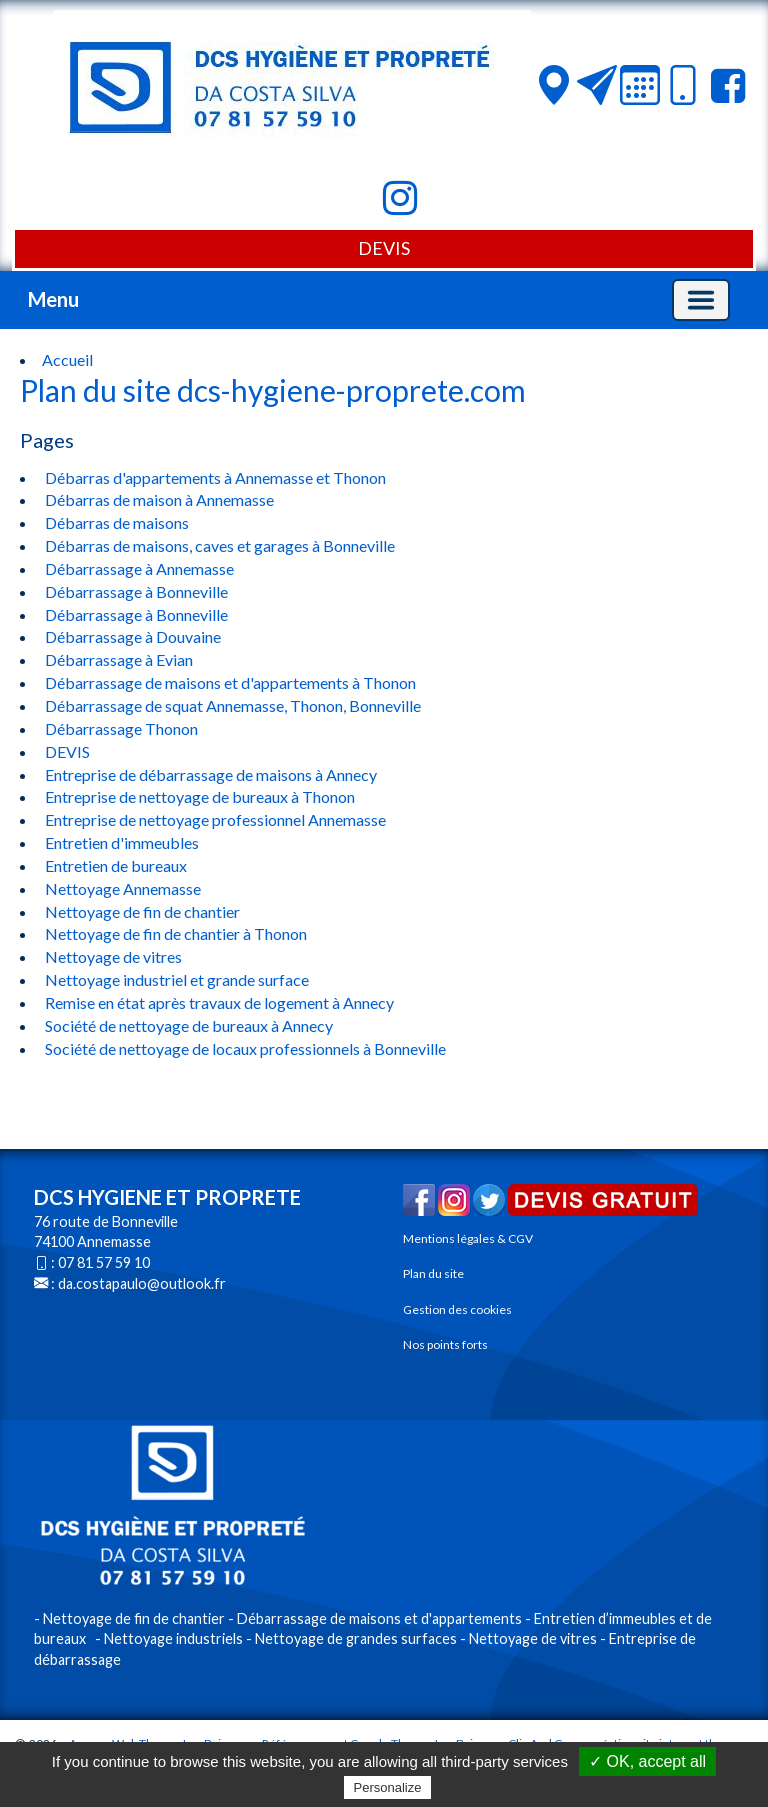  I want to click on 07 81 57 59 10, so click(104, 1262).